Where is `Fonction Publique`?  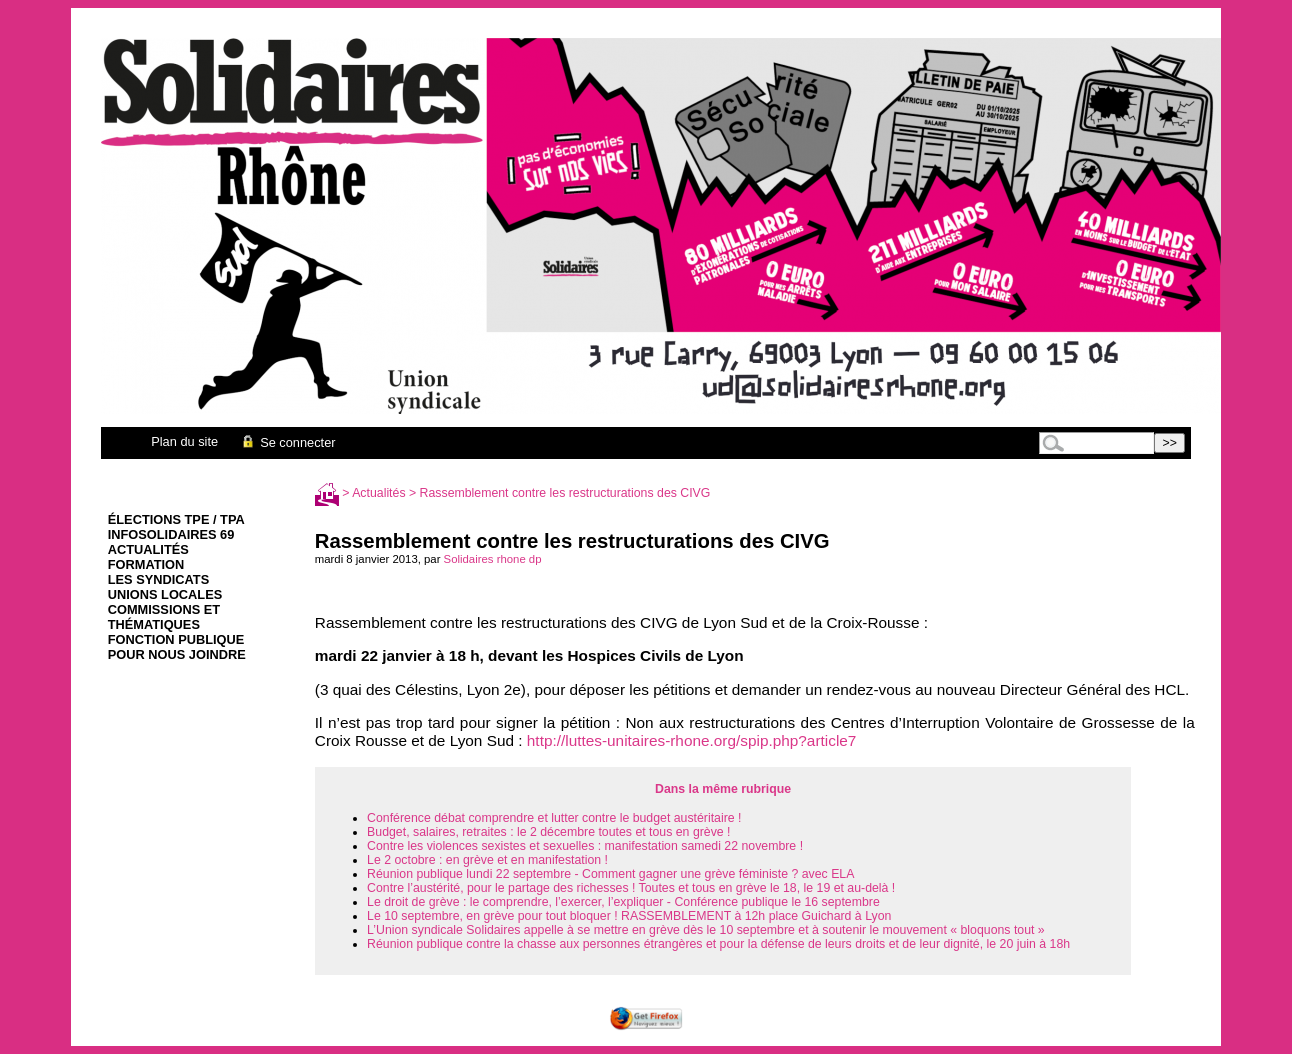
Fonction Publique is located at coordinates (176, 639).